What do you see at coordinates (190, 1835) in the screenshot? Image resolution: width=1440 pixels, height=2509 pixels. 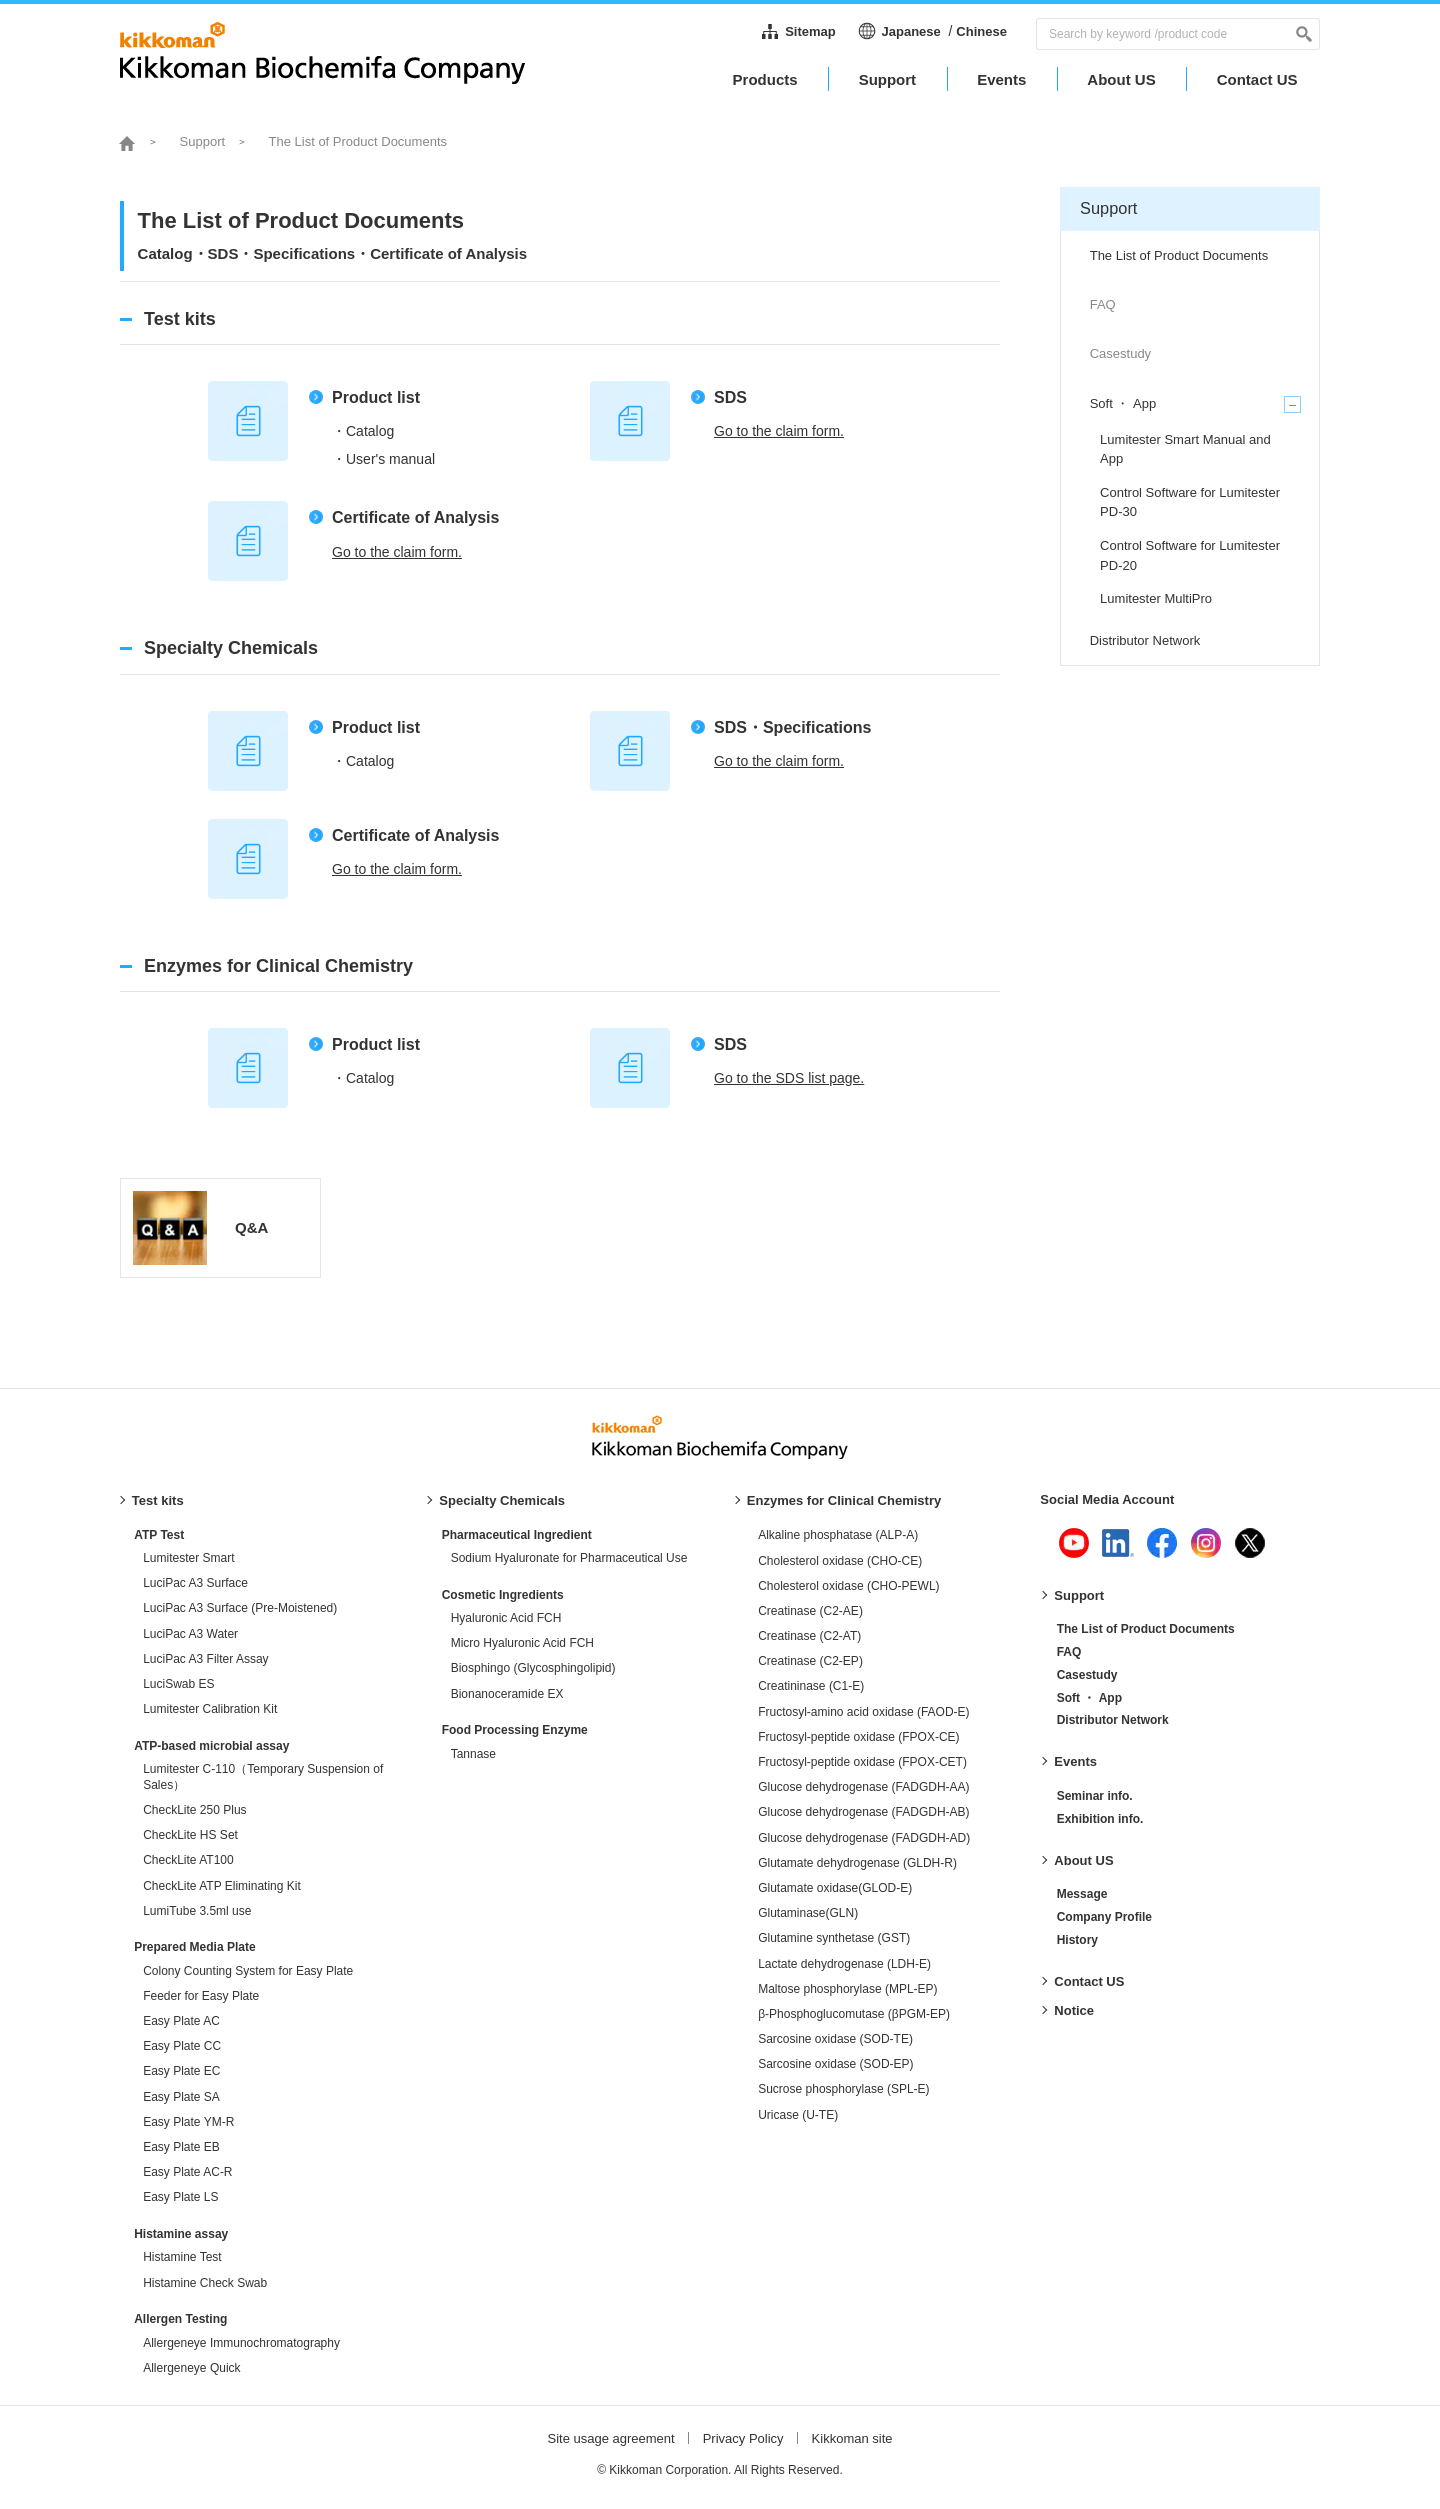 I see `CheckLite HS Set` at bounding box center [190, 1835].